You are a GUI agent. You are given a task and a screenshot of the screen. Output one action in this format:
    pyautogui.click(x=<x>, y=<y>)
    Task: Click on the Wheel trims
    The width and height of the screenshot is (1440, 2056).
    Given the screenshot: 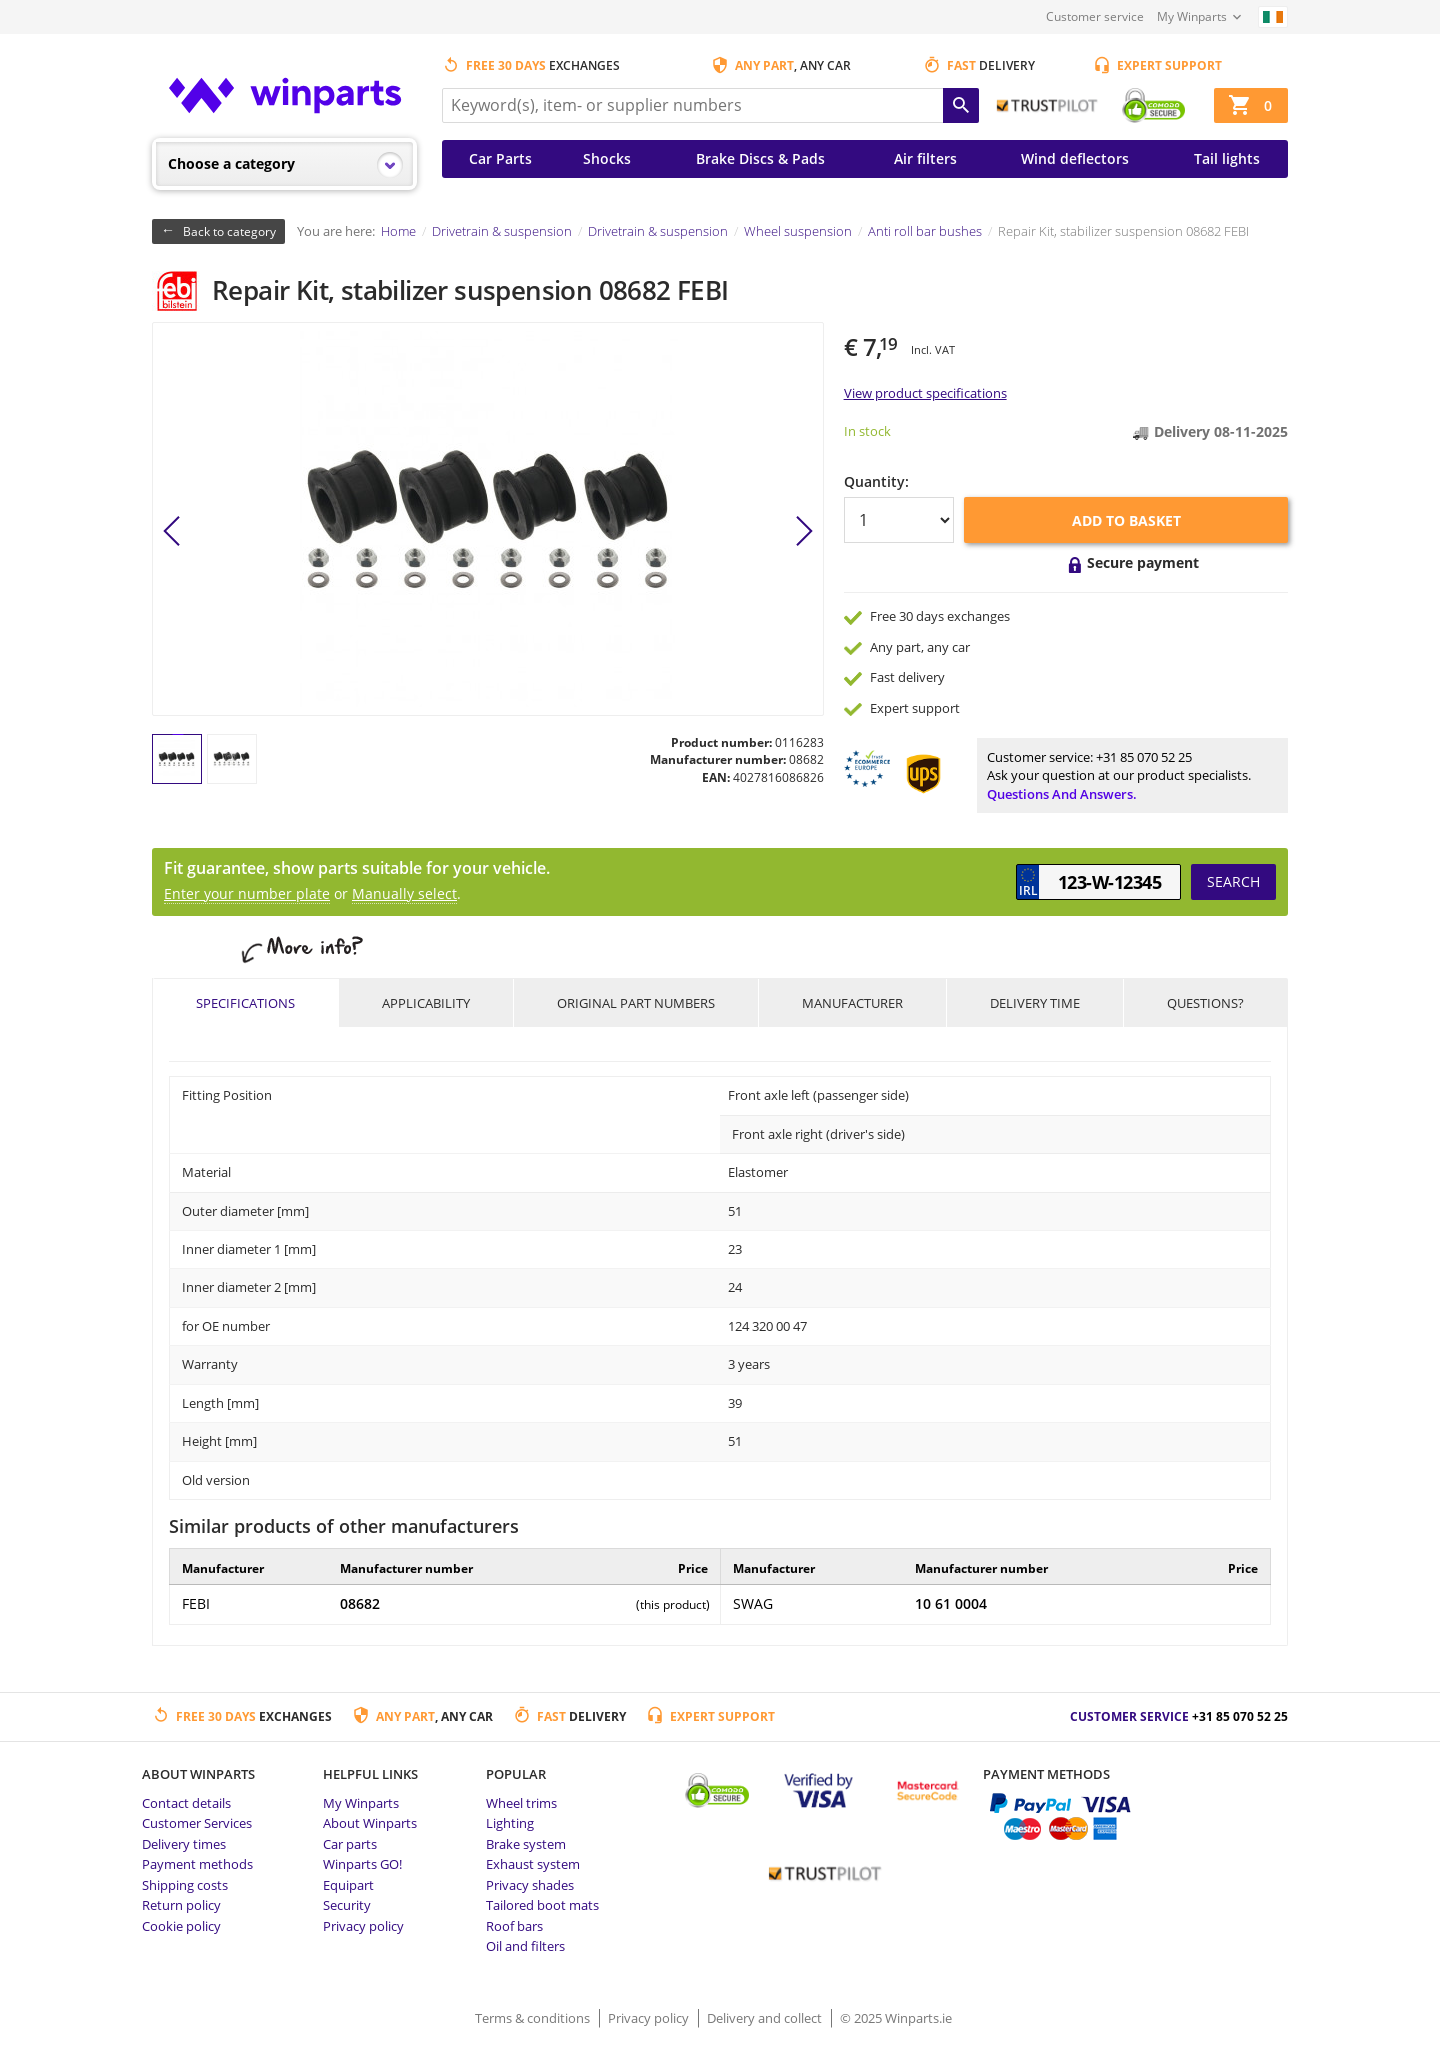 What is the action you would take?
    pyautogui.click(x=521, y=1803)
    